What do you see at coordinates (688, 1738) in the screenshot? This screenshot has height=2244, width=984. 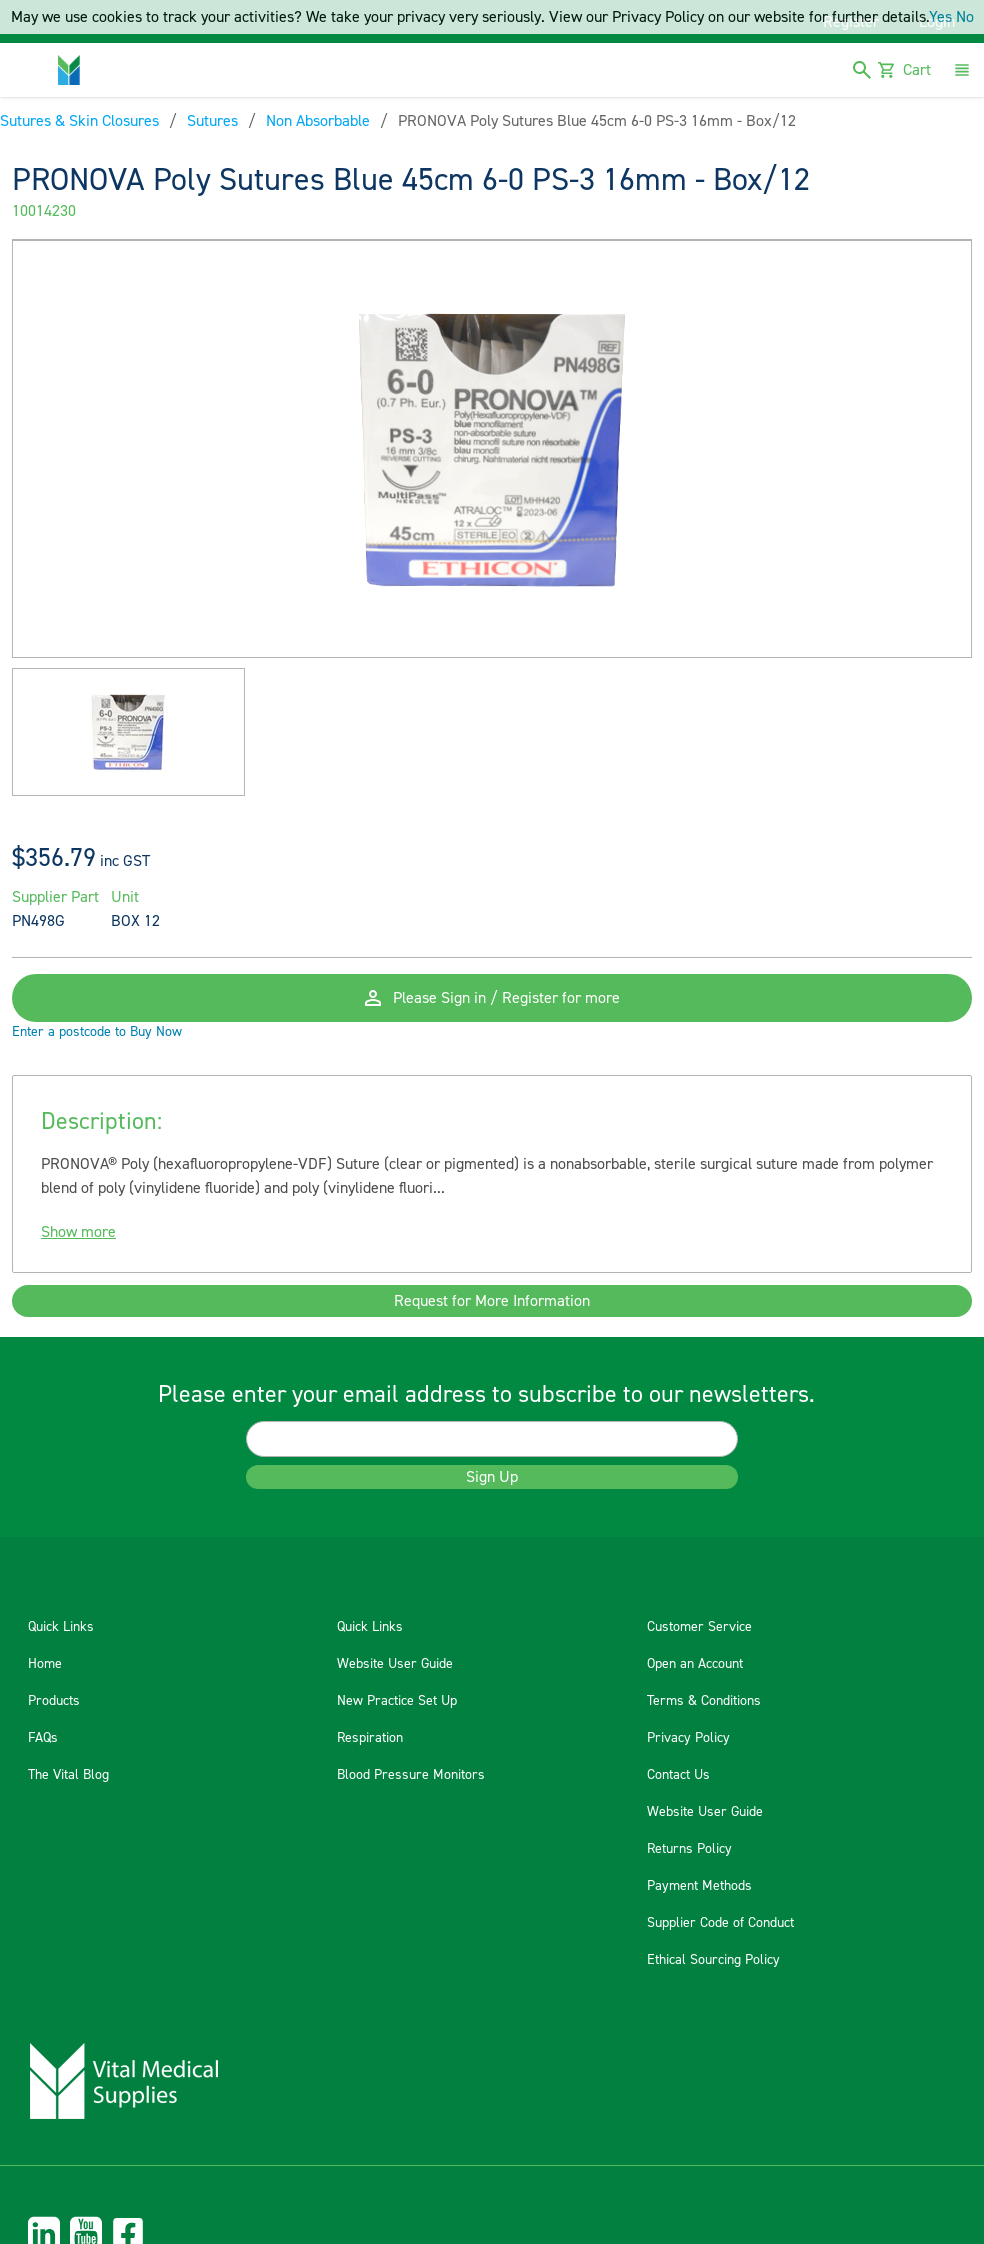 I see `Privacy Policy` at bounding box center [688, 1738].